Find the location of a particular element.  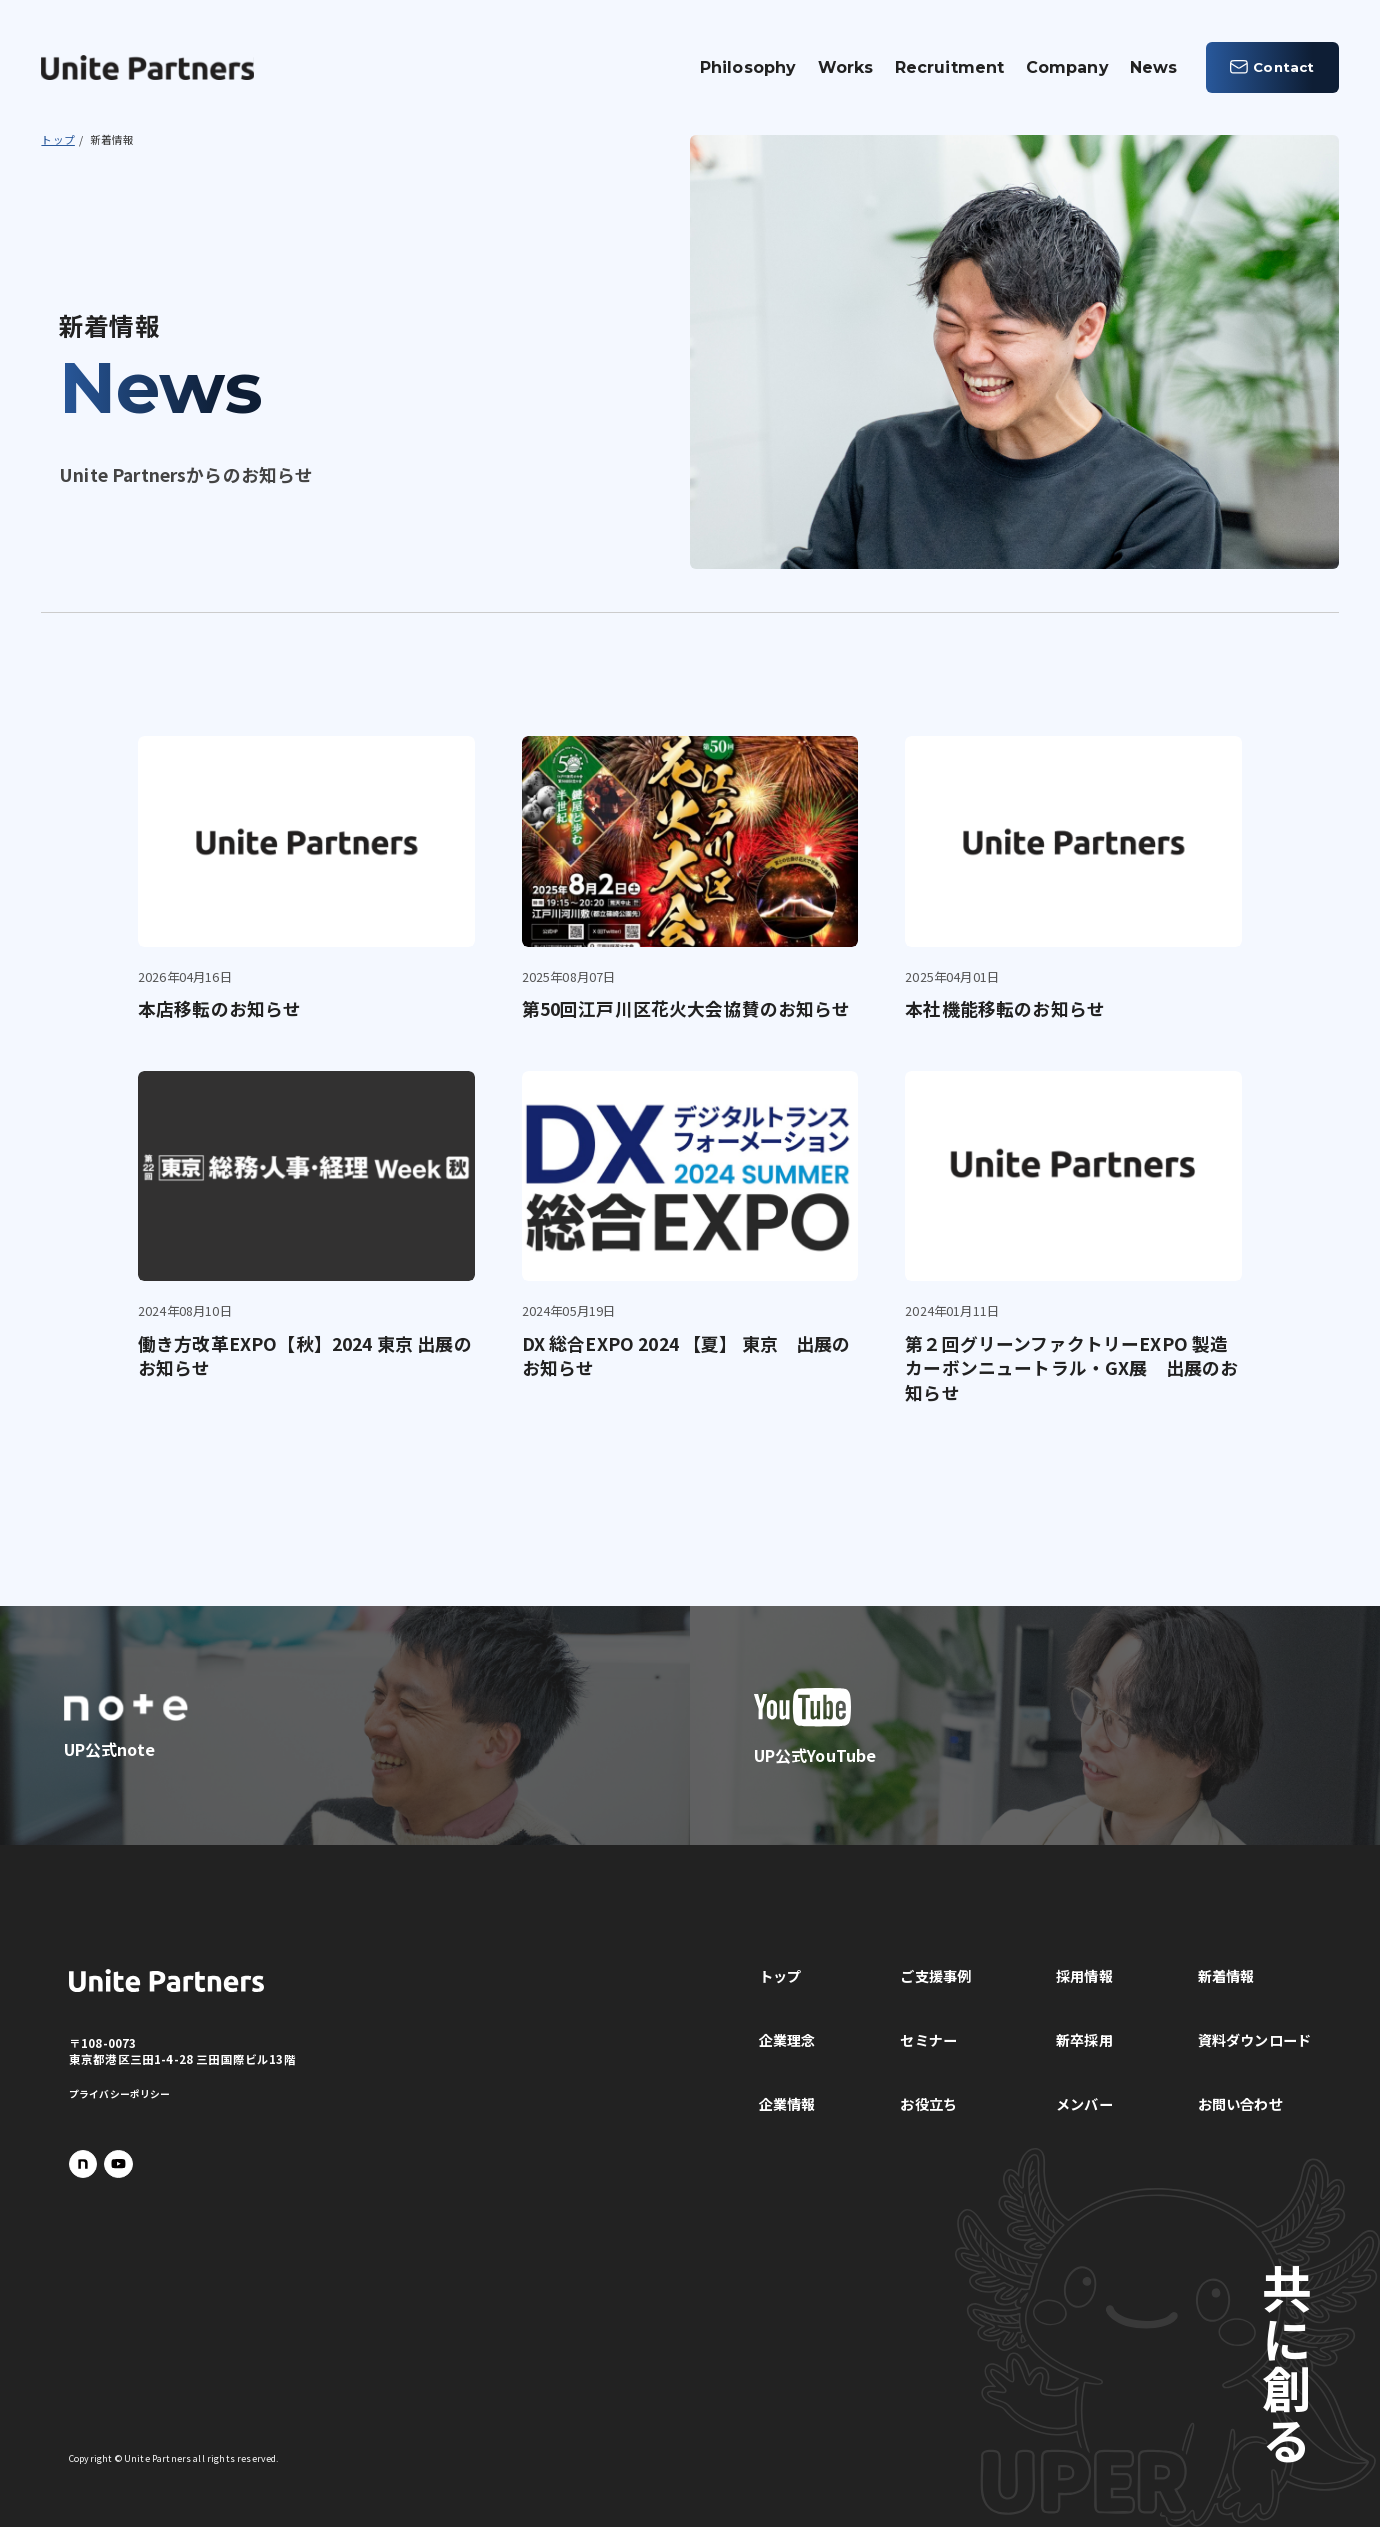

Company is located at coordinates (1067, 67).